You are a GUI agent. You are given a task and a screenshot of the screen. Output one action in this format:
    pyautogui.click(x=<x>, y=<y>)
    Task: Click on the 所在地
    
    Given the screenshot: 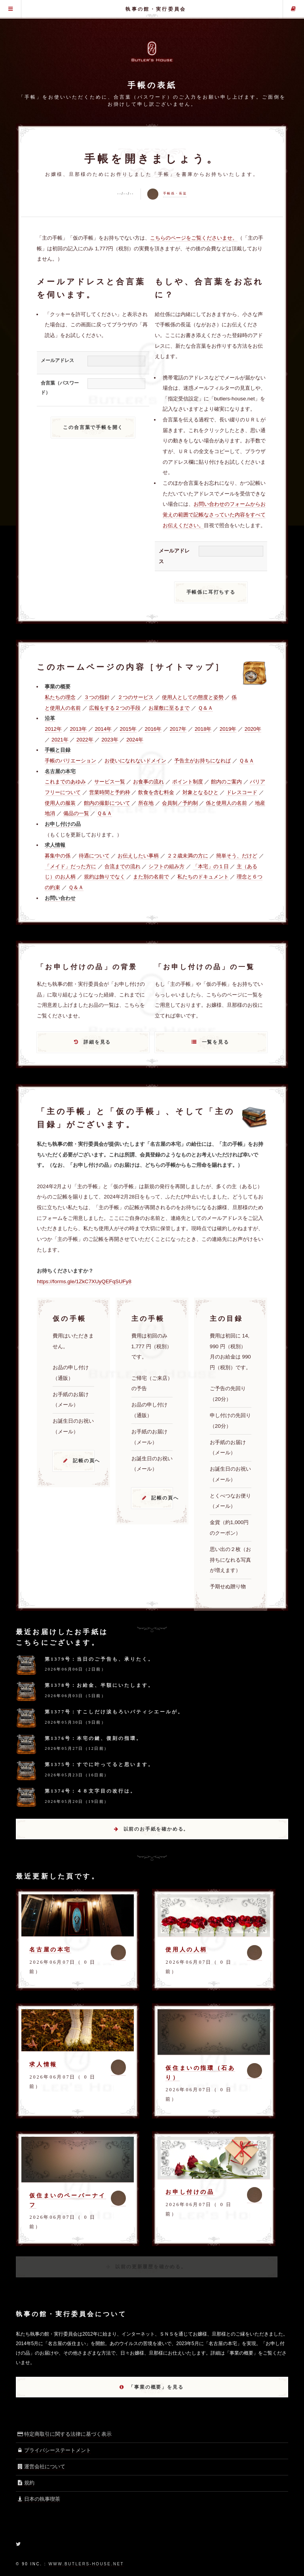 What is the action you would take?
    pyautogui.click(x=146, y=803)
    